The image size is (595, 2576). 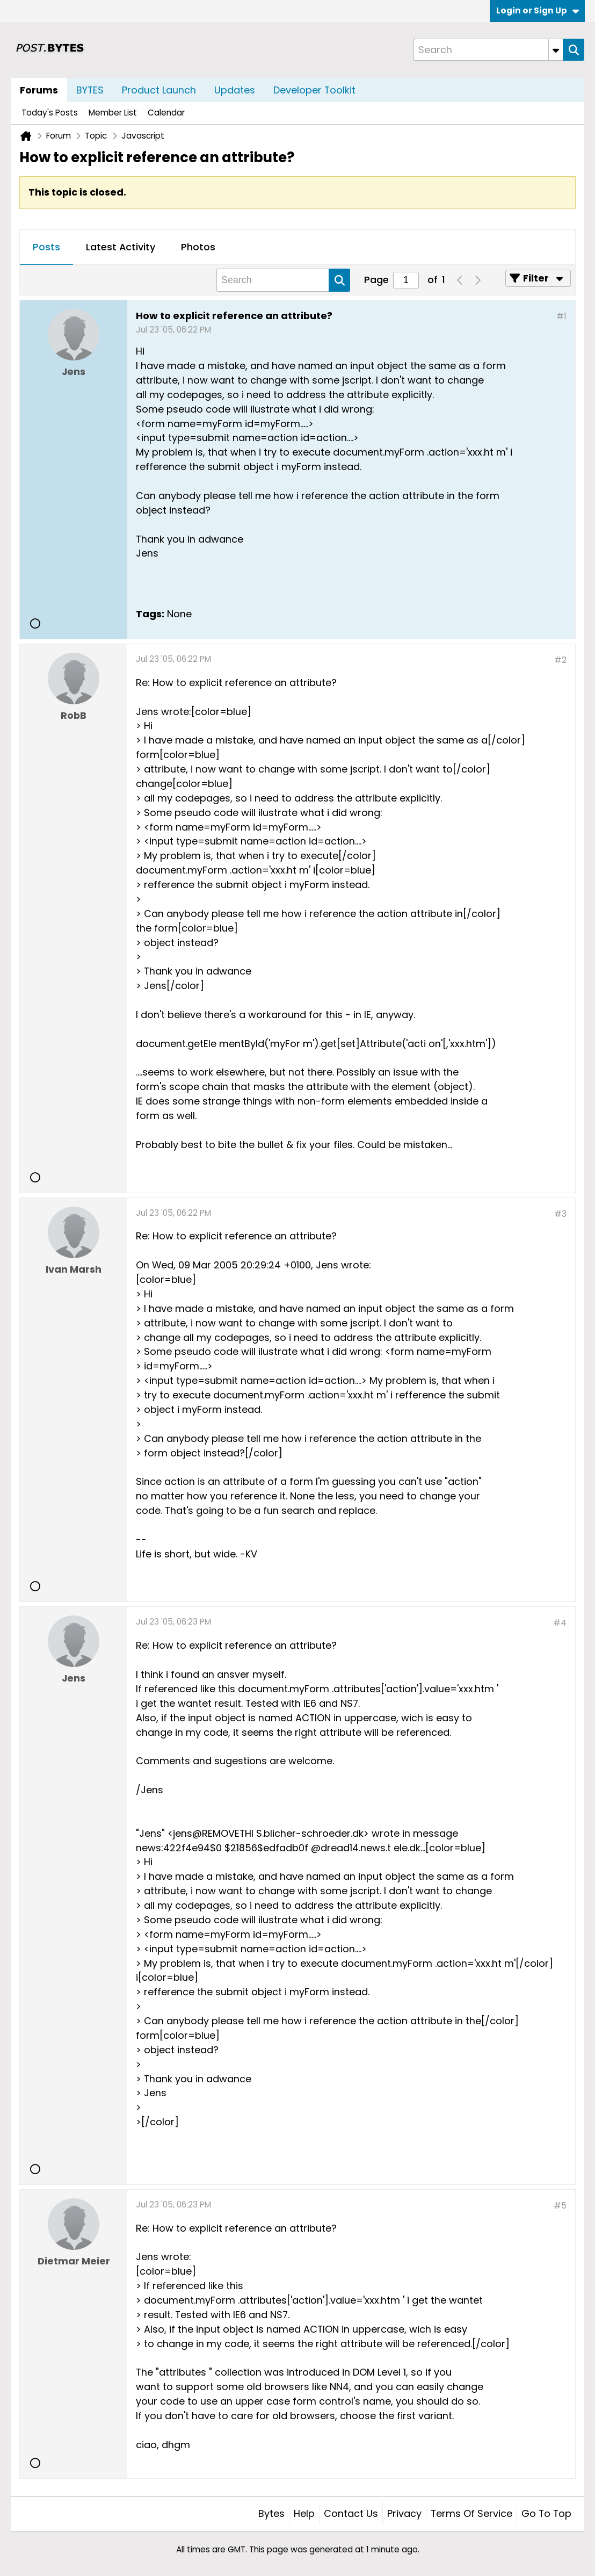 I want to click on Updates, so click(x=234, y=90).